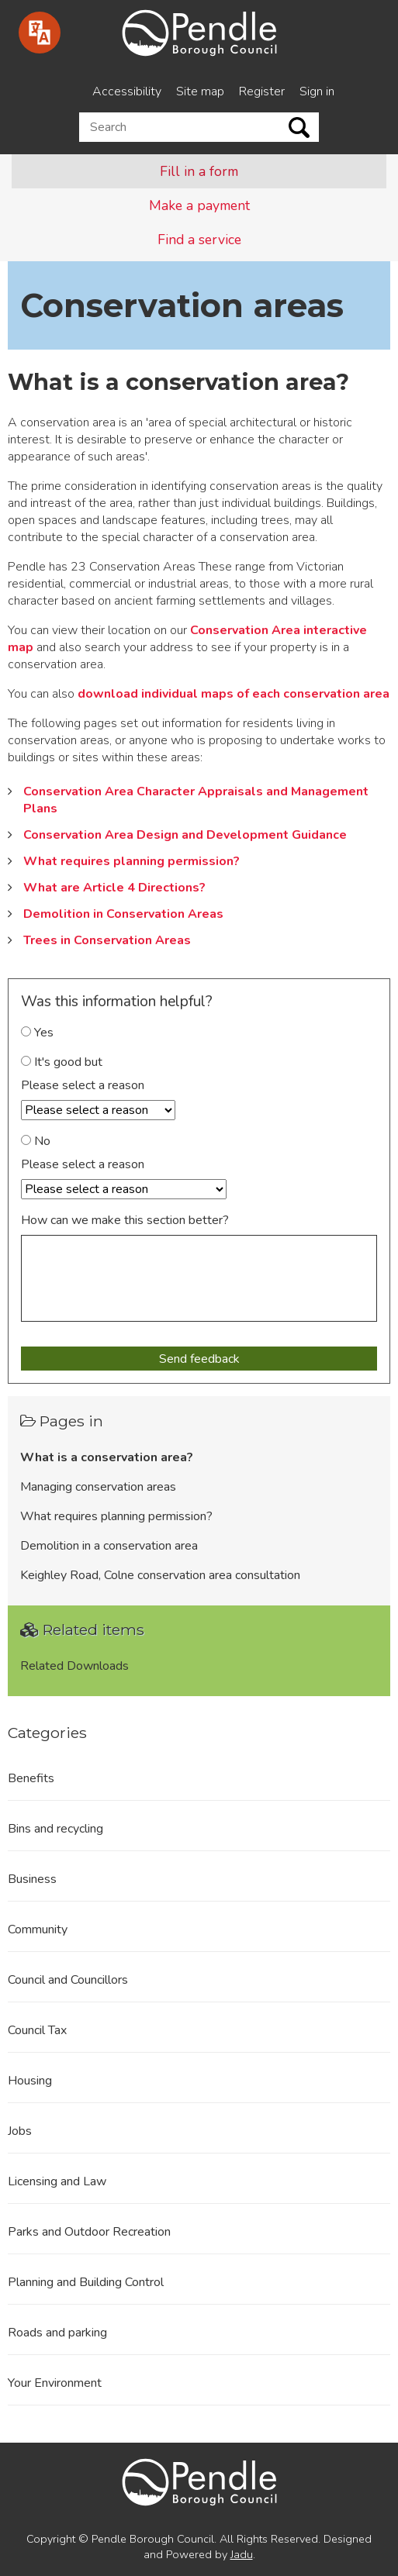  I want to click on Roads and parking, so click(57, 2332).